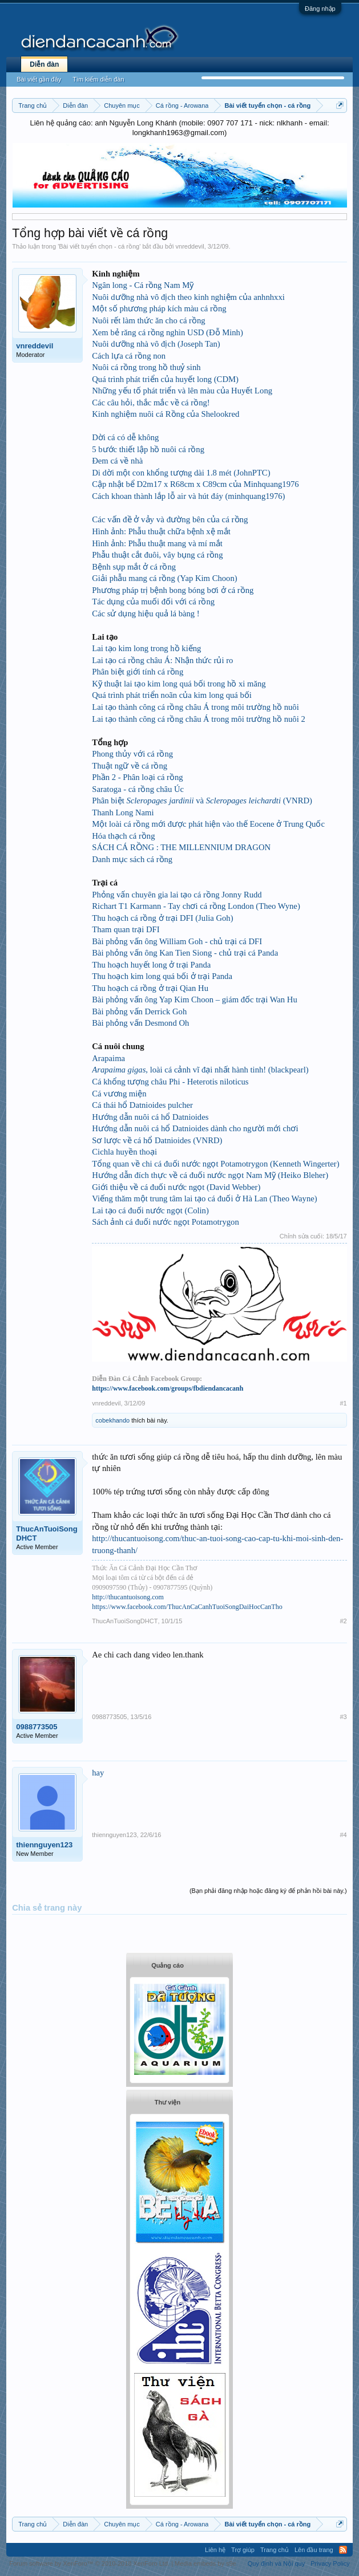 This screenshot has width=359, height=2576. I want to click on Trợ giúp, so click(243, 2549).